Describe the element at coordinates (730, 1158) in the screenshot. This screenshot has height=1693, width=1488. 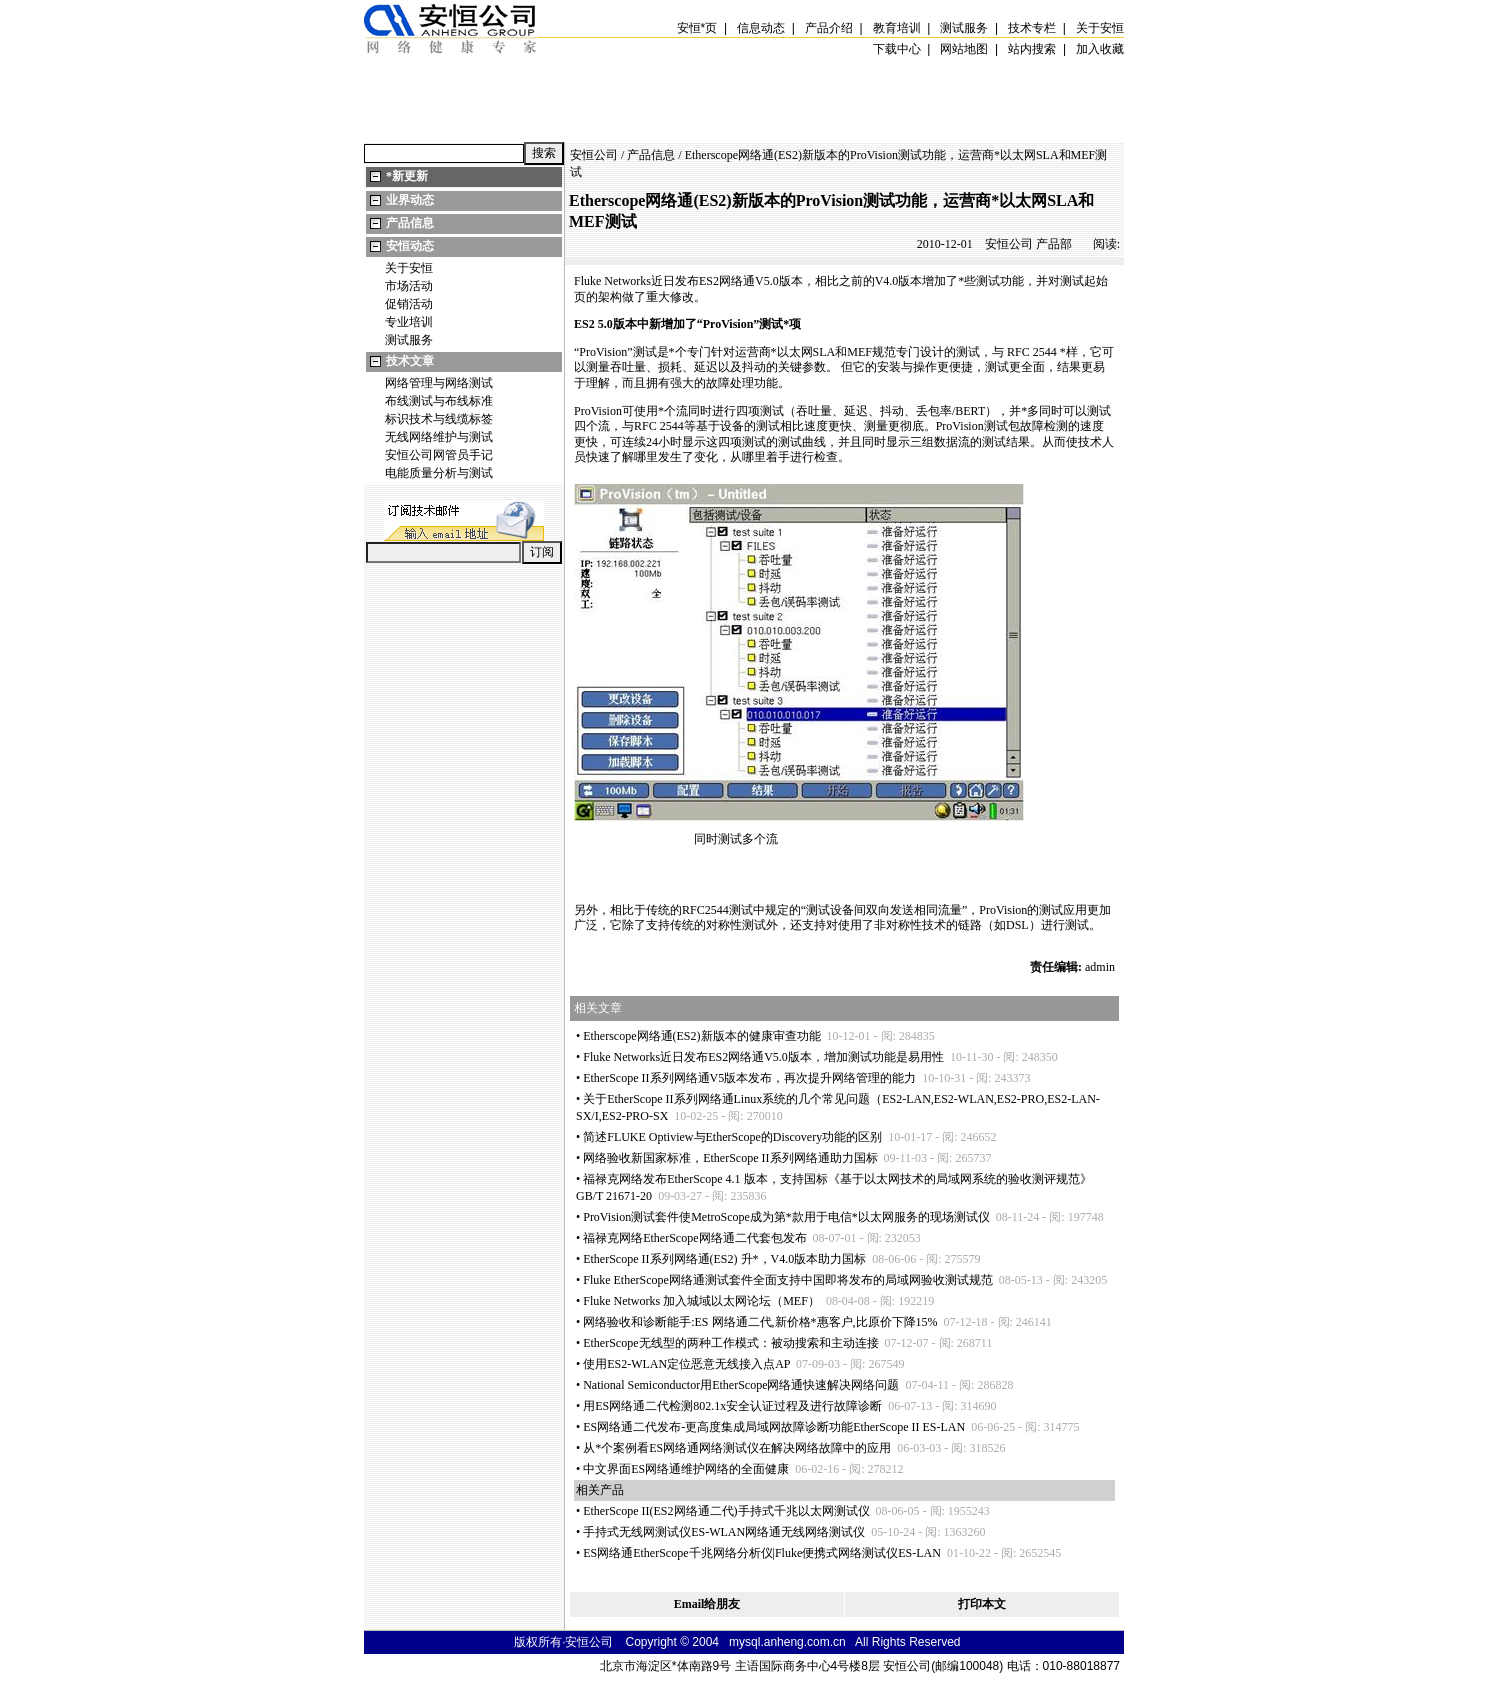
I see `网络验收新国家标准，EtherScope II系列网络通助力国标` at that location.